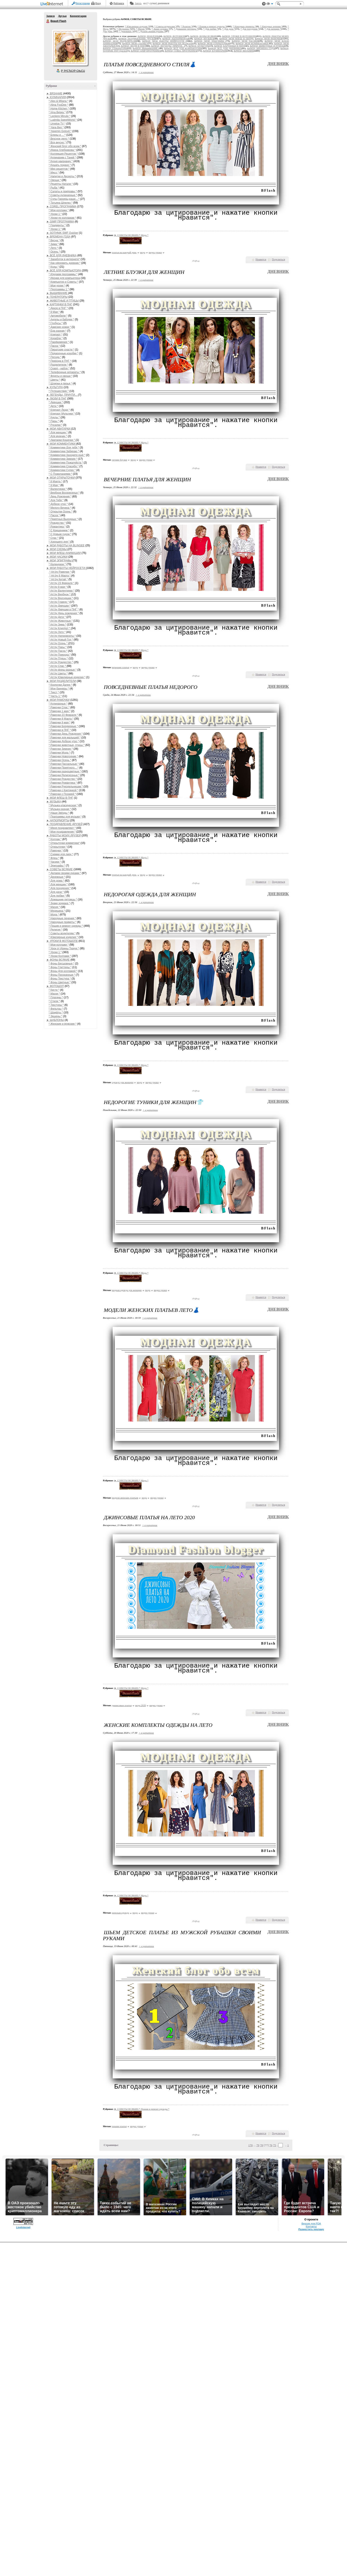 The image size is (347, 2576). I want to click on * Рамочки 1 мая *, so click(59, 711).